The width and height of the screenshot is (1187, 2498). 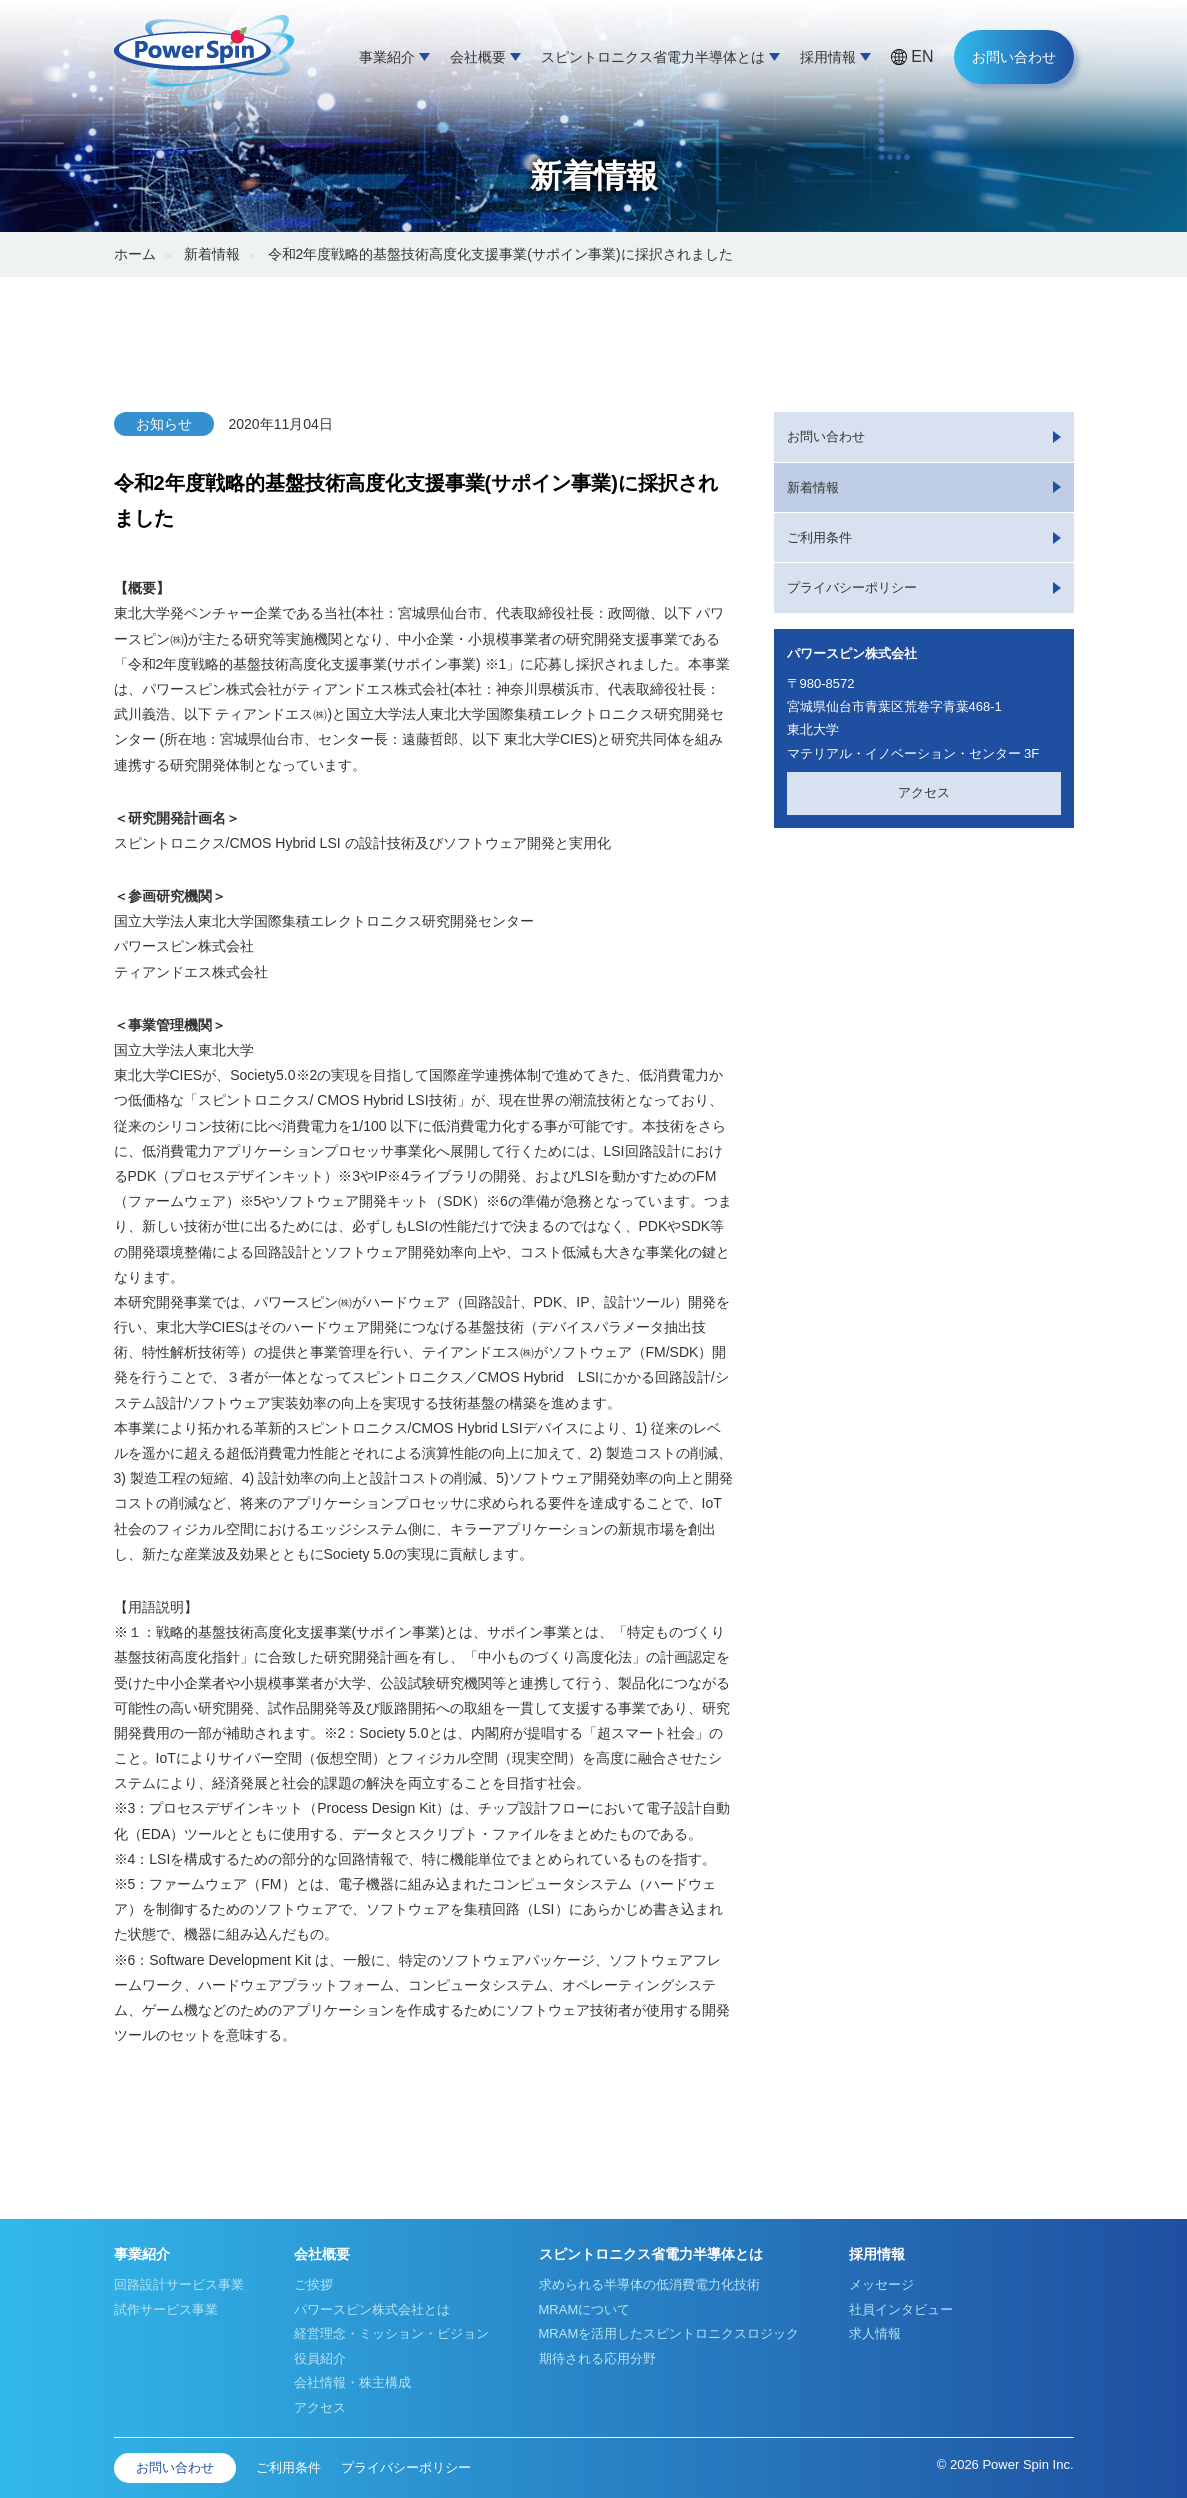 What do you see at coordinates (922, 56) in the screenshot?
I see `EN` at bounding box center [922, 56].